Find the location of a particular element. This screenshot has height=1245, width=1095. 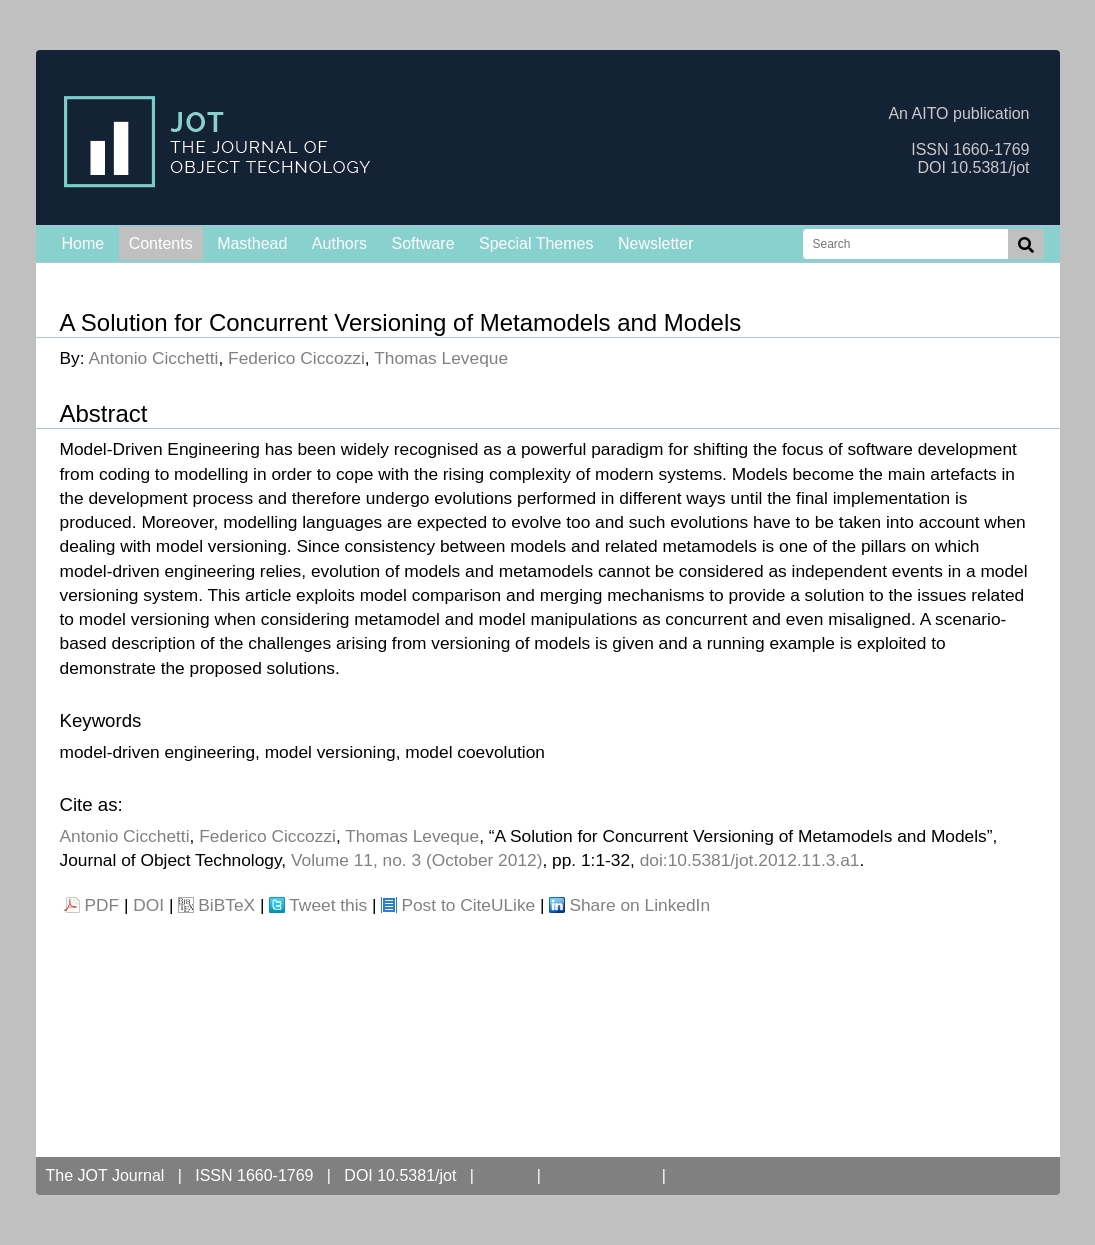

Software is located at coordinates (422, 243).